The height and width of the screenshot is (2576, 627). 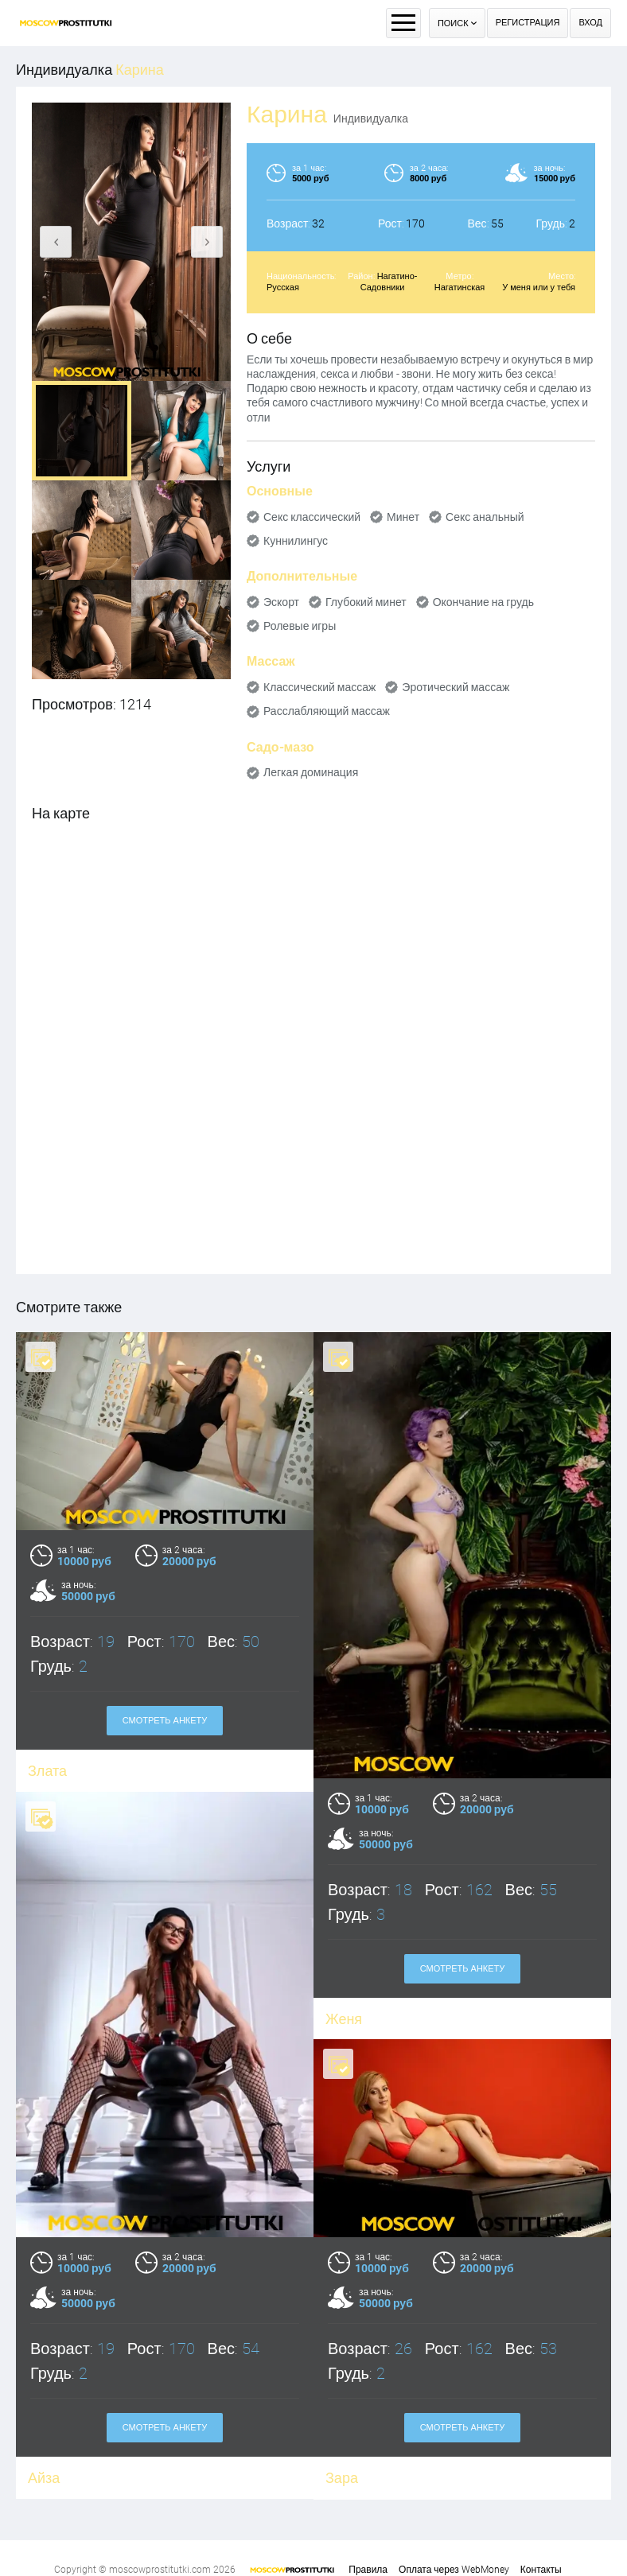 I want to click on Расслабляющий массаж, so click(x=326, y=711).